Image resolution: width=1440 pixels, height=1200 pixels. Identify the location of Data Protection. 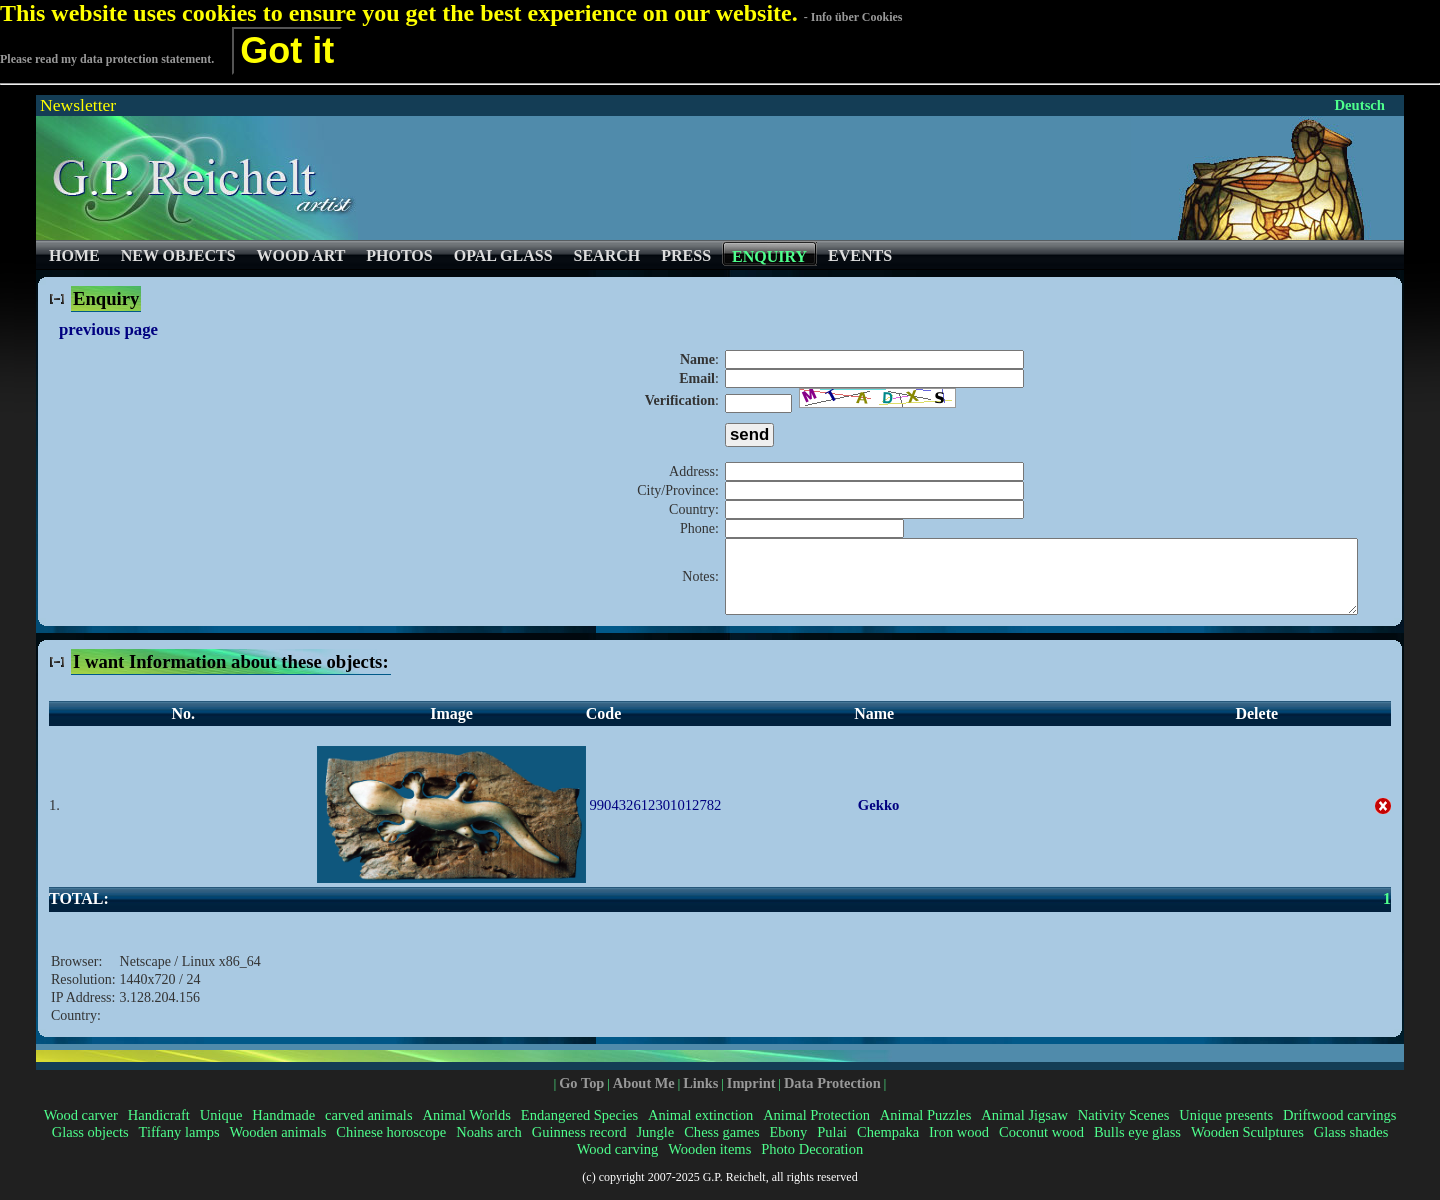
(832, 1098).